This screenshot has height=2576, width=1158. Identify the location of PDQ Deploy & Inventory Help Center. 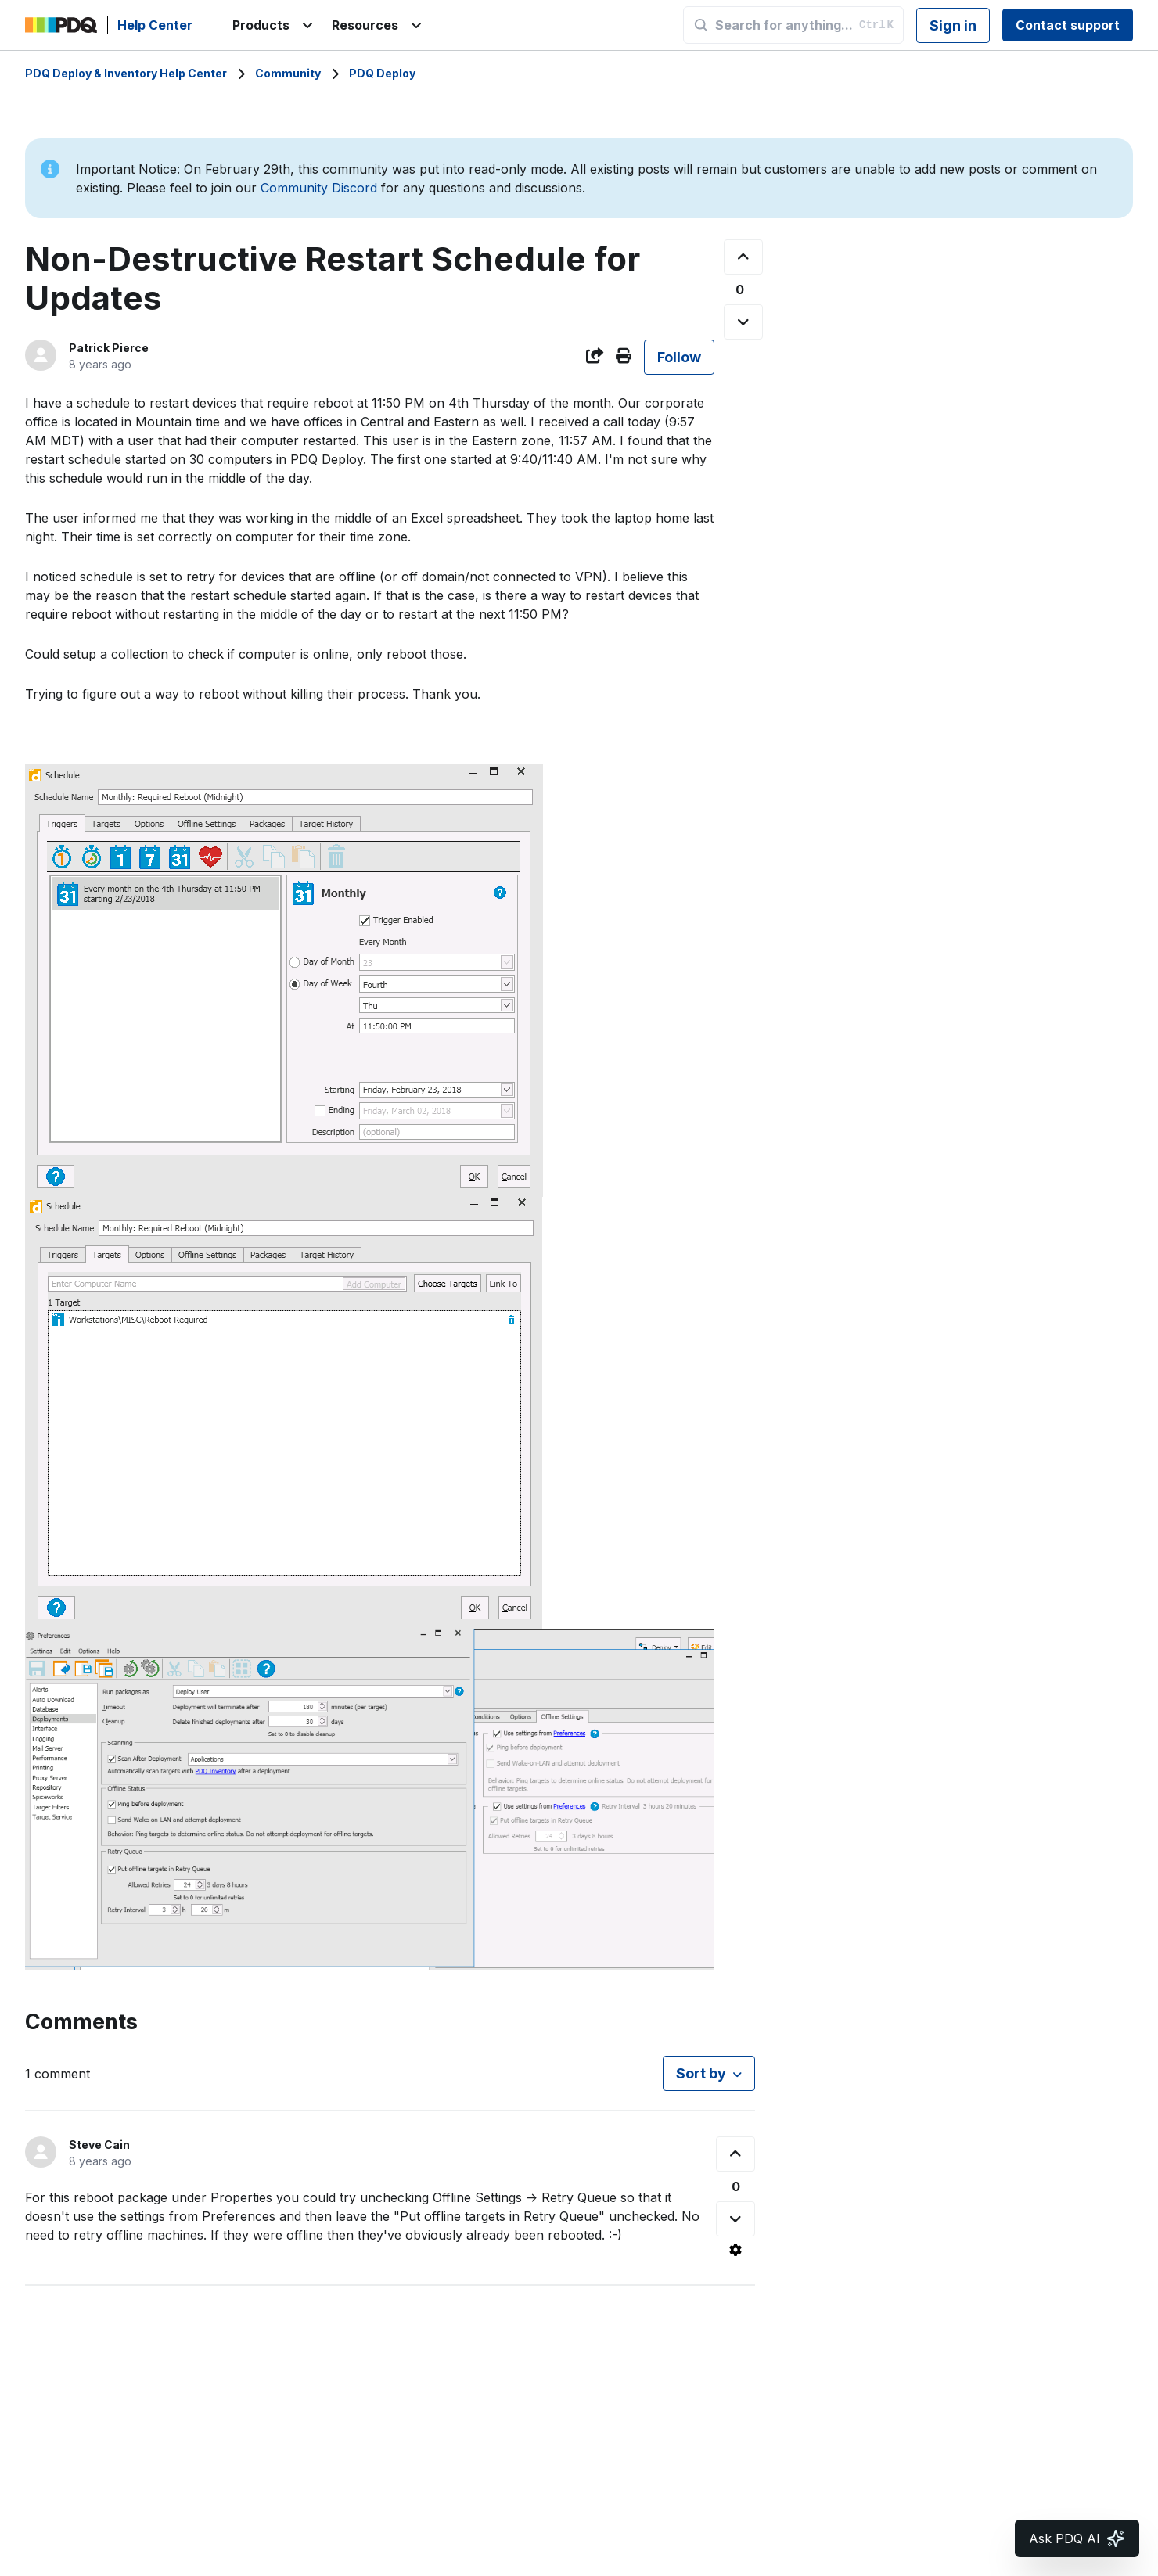
(126, 73).